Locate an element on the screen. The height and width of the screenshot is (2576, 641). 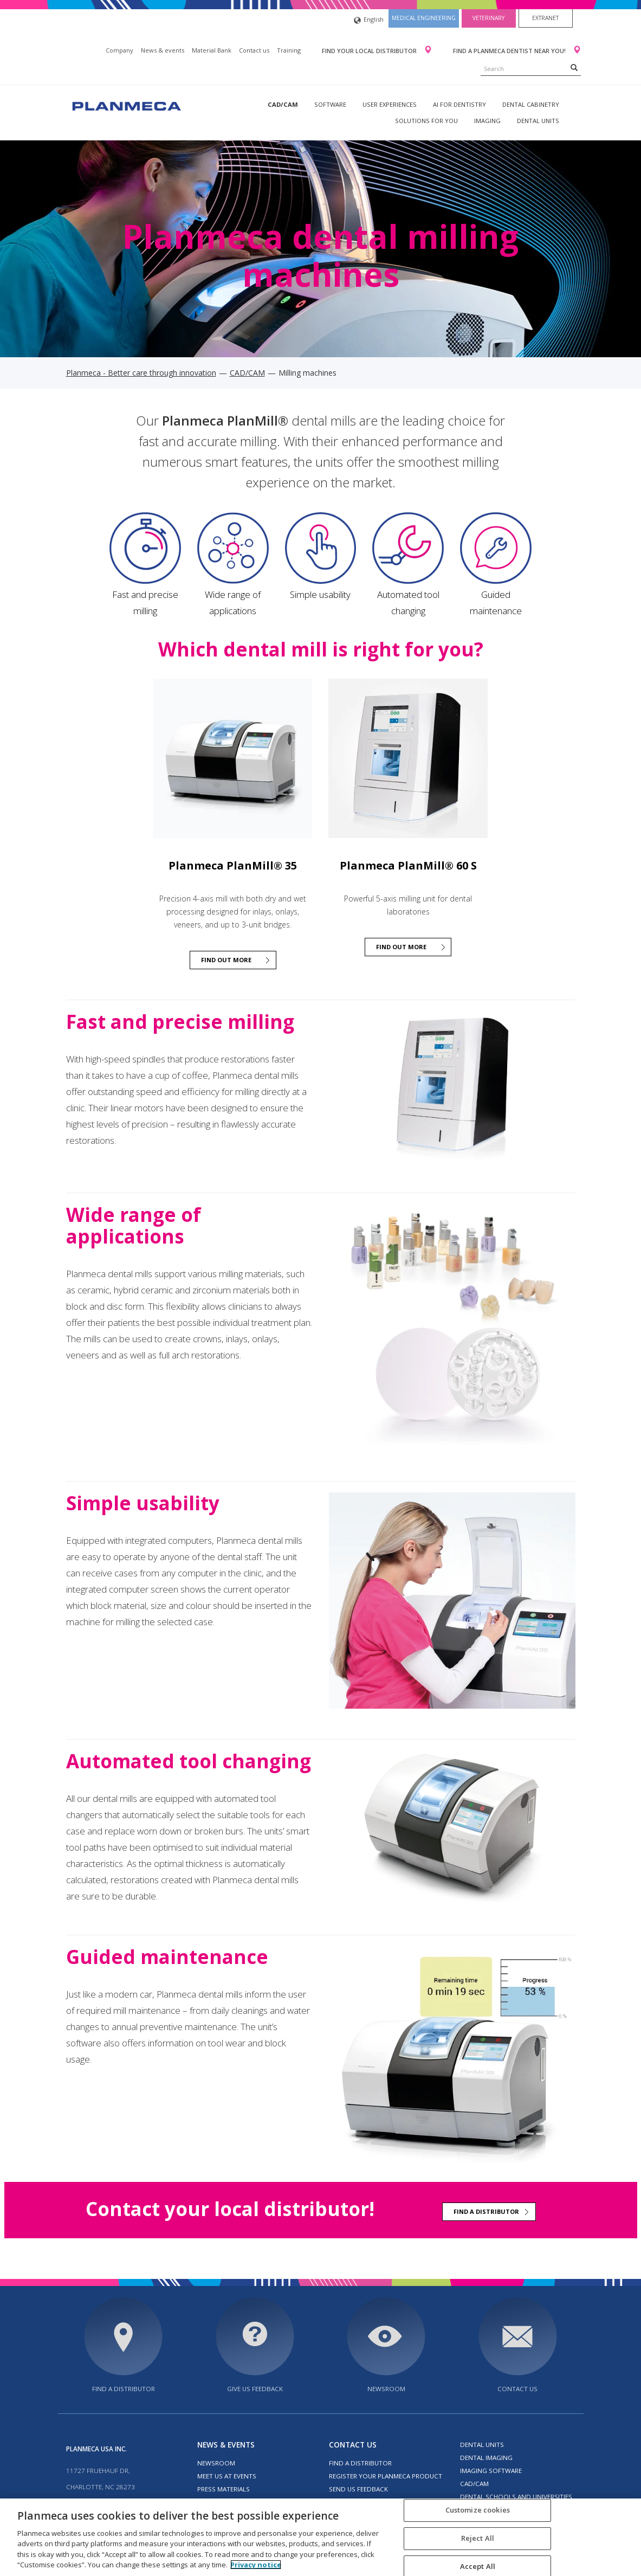
Press materials is located at coordinates (223, 2489).